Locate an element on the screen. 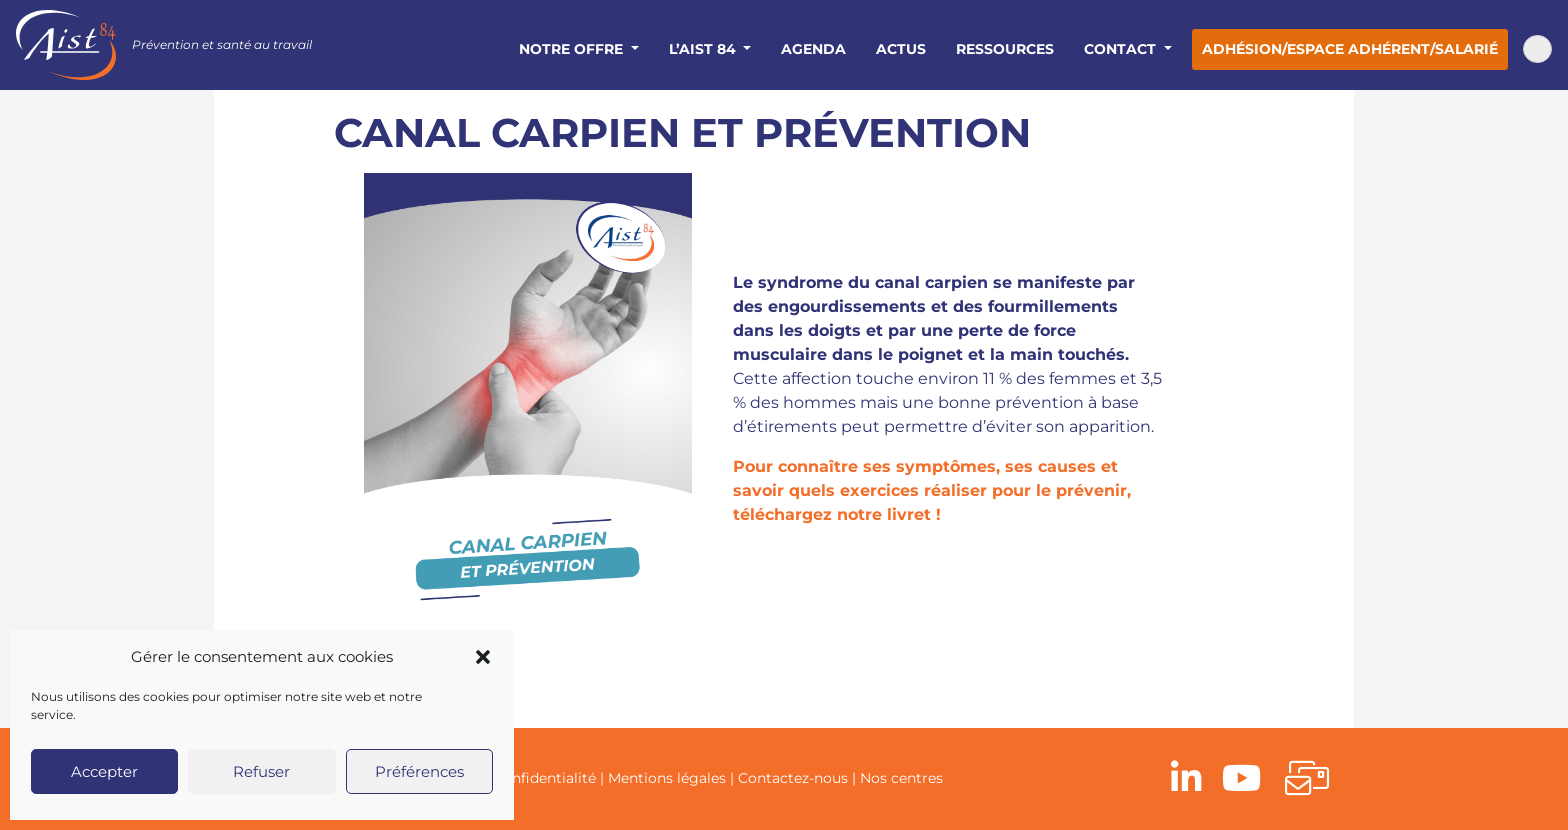 This screenshot has height=830, width=1568. Adhésion/Espace adhérent/salarié is located at coordinates (1350, 49).